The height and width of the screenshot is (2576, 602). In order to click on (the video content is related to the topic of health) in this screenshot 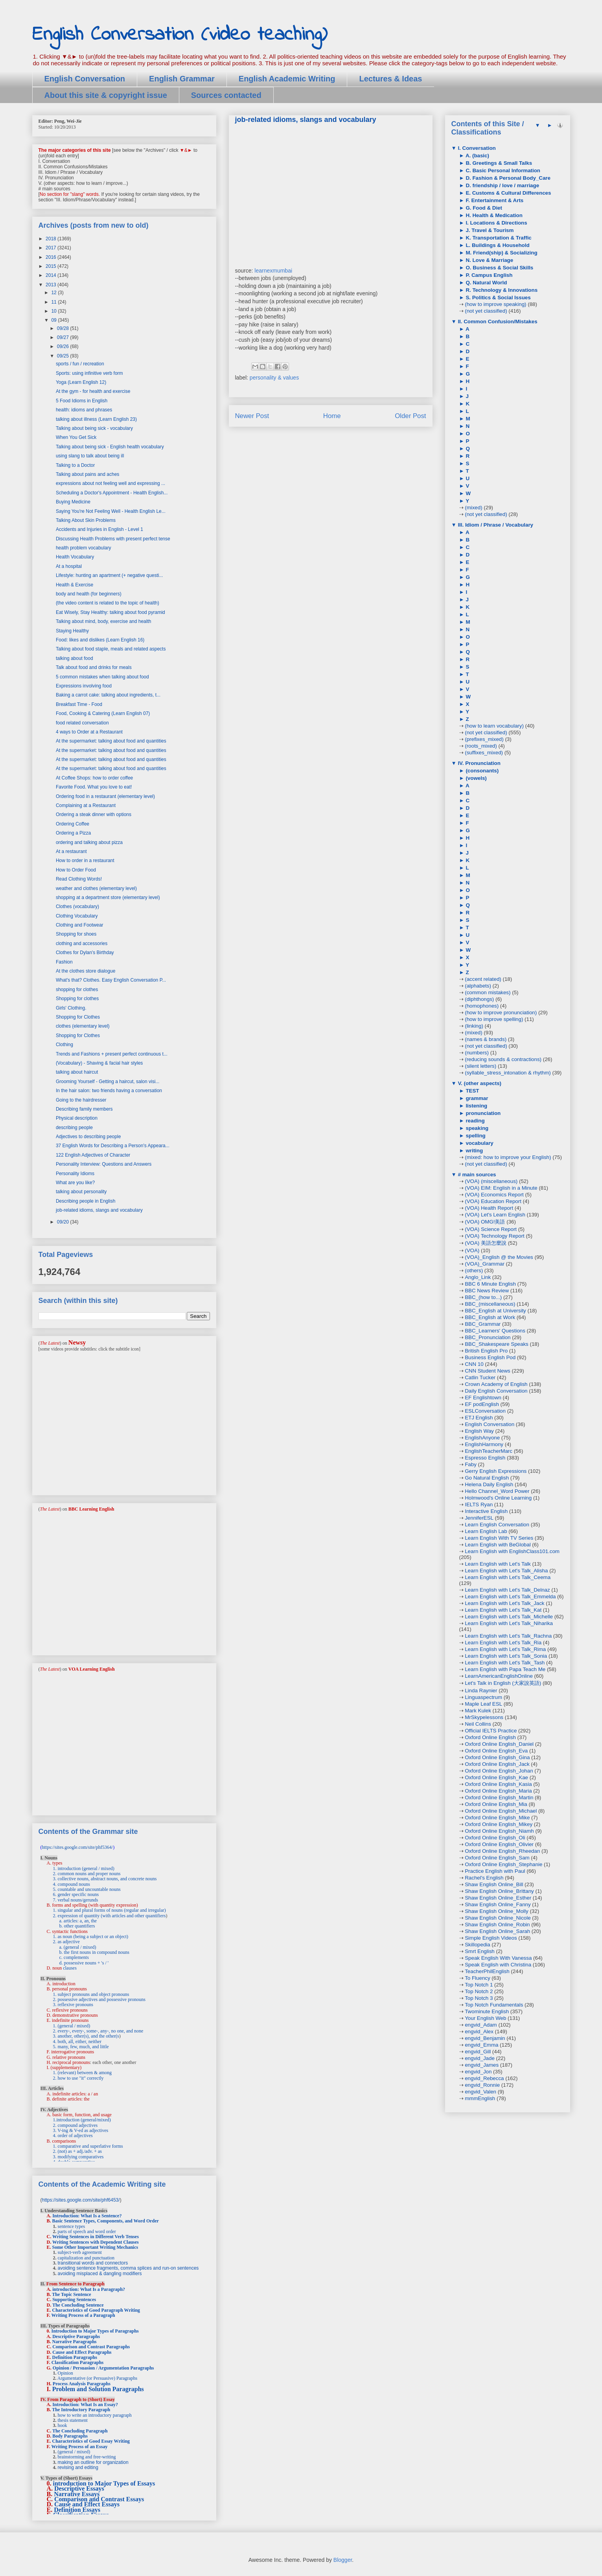, I will do `click(107, 603)`.